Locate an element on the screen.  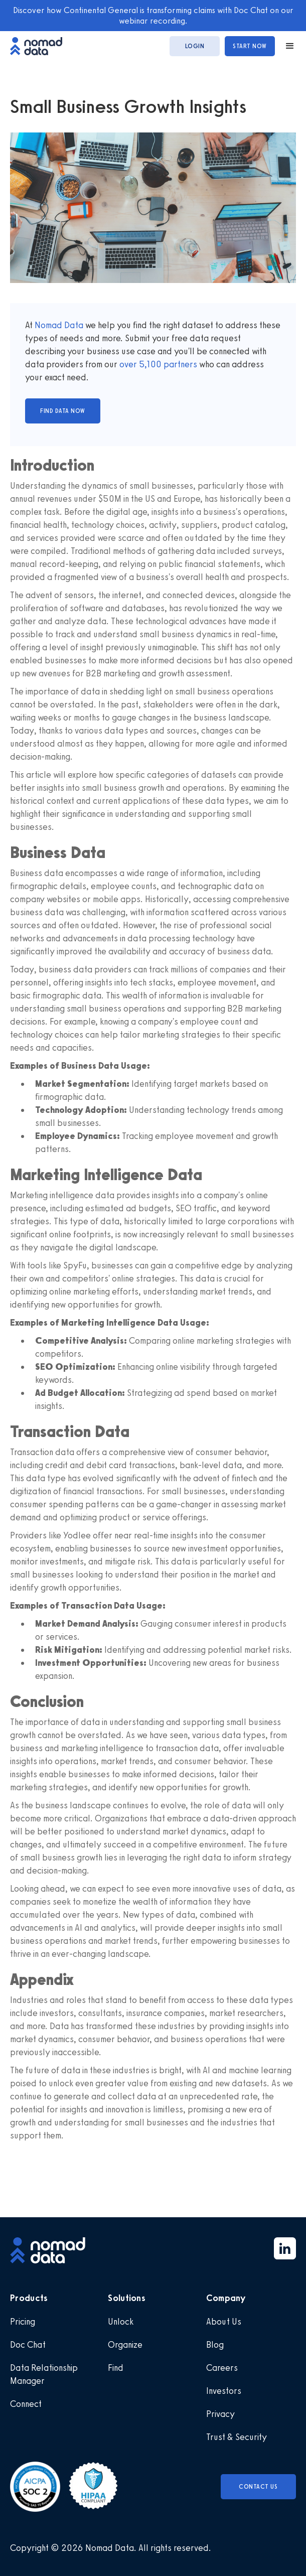
Doc Chat is located at coordinates (28, 2344).